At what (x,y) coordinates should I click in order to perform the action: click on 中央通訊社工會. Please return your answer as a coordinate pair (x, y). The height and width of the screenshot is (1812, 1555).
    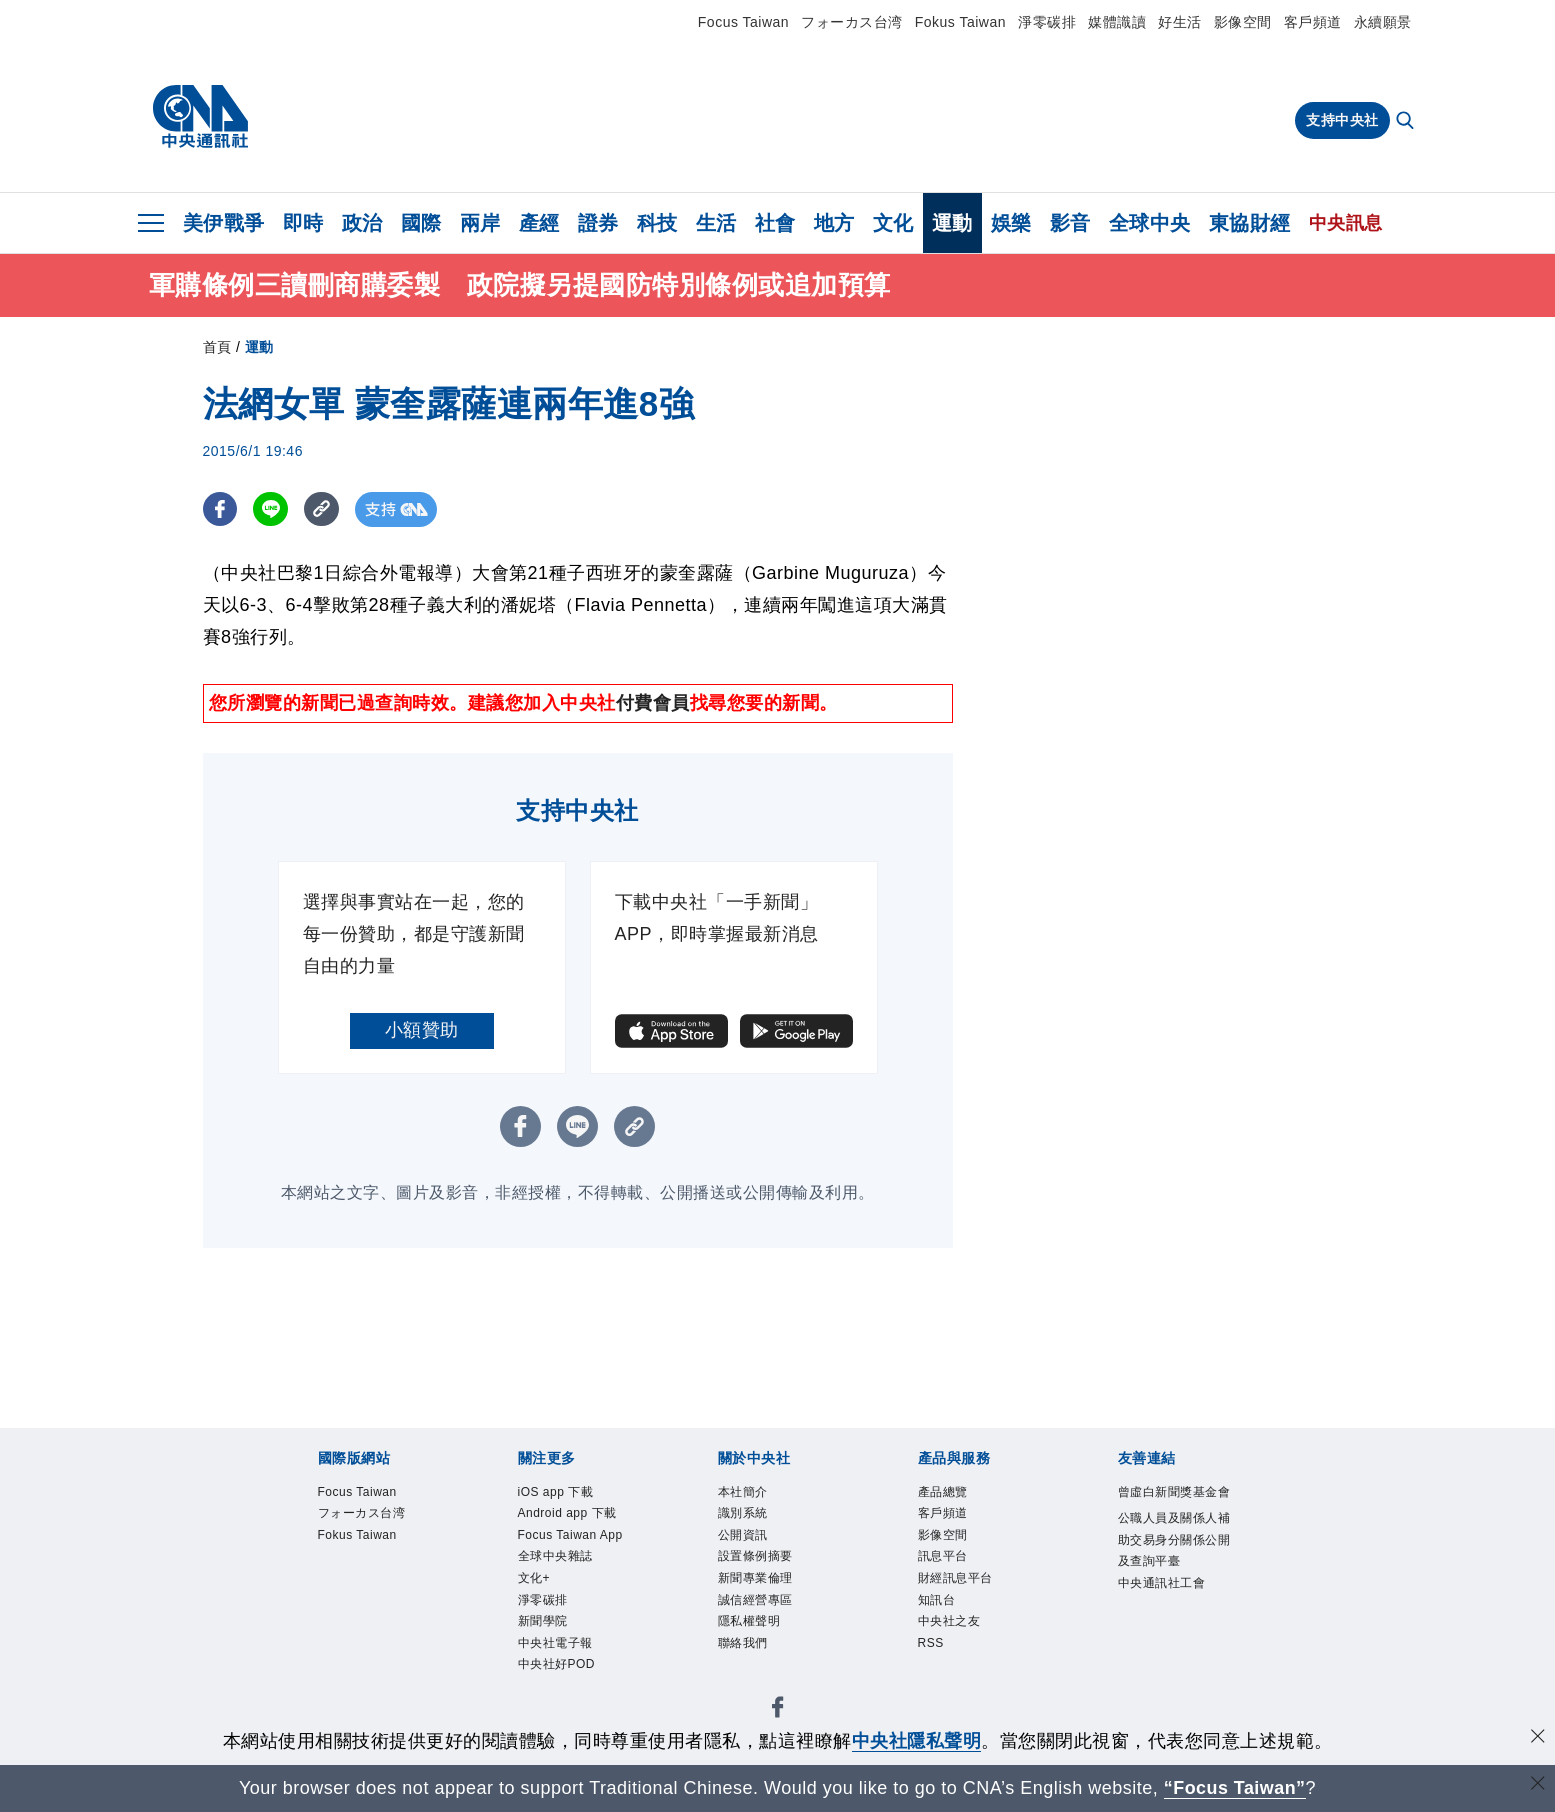
    Looking at the image, I should click on (1173, 1669).